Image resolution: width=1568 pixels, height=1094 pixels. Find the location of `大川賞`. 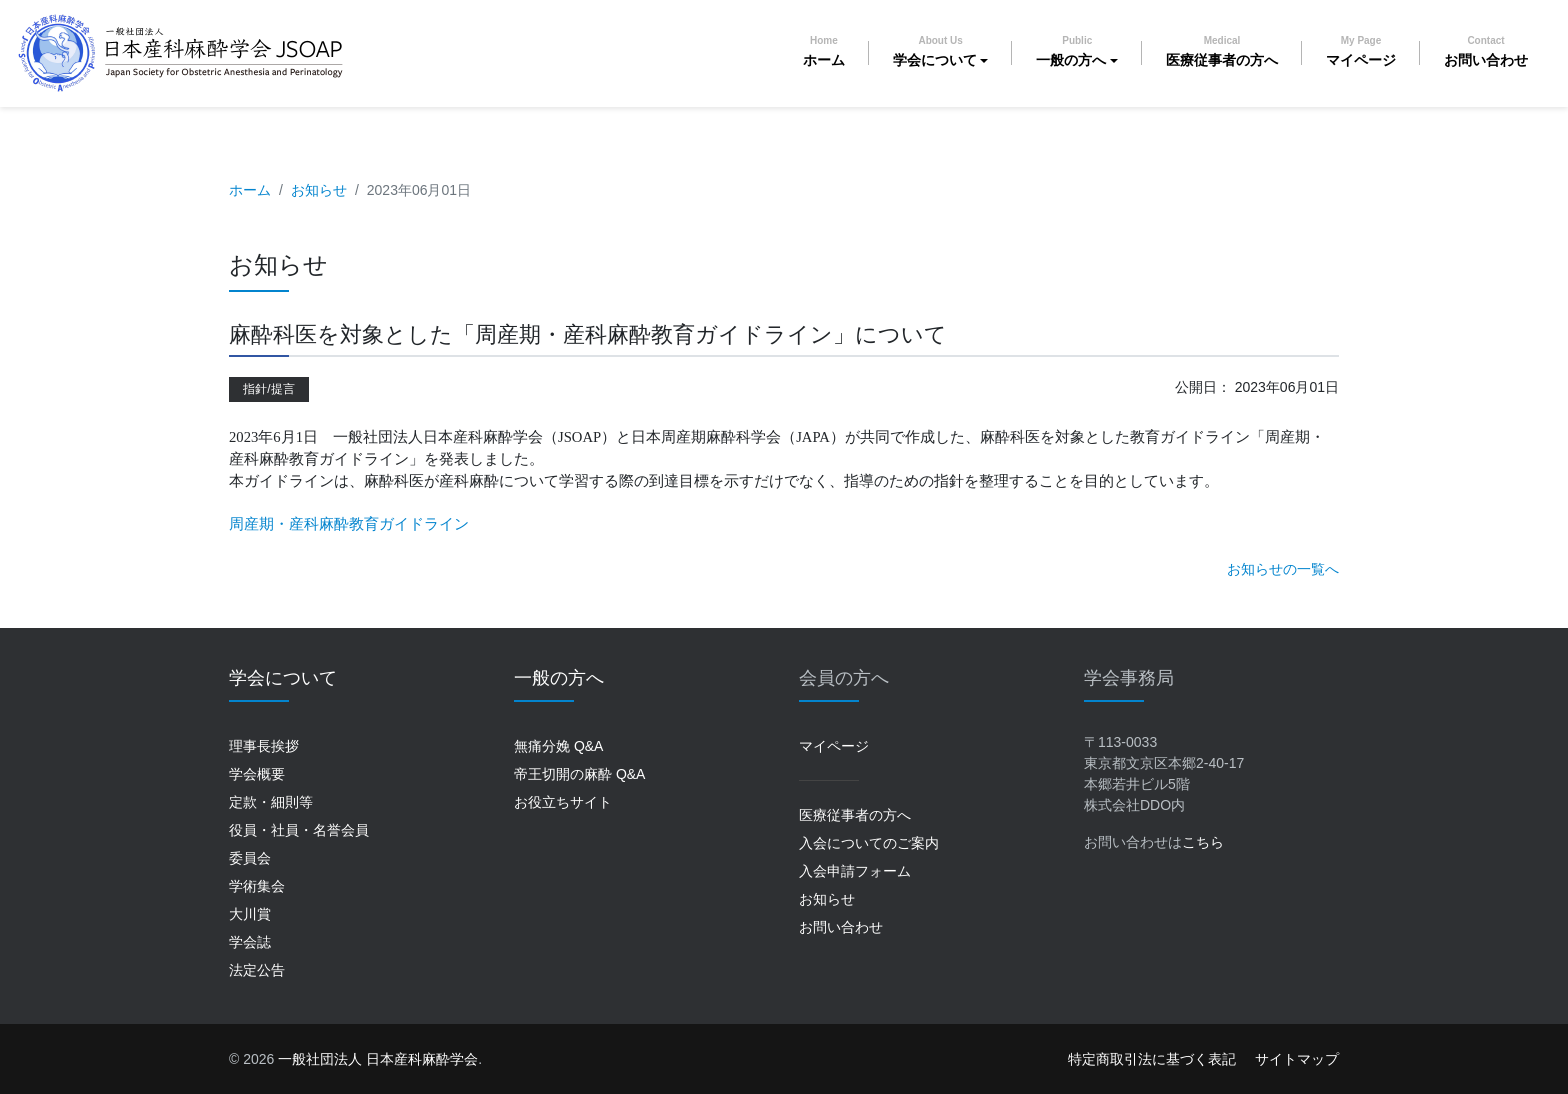

大川賞 is located at coordinates (250, 914).